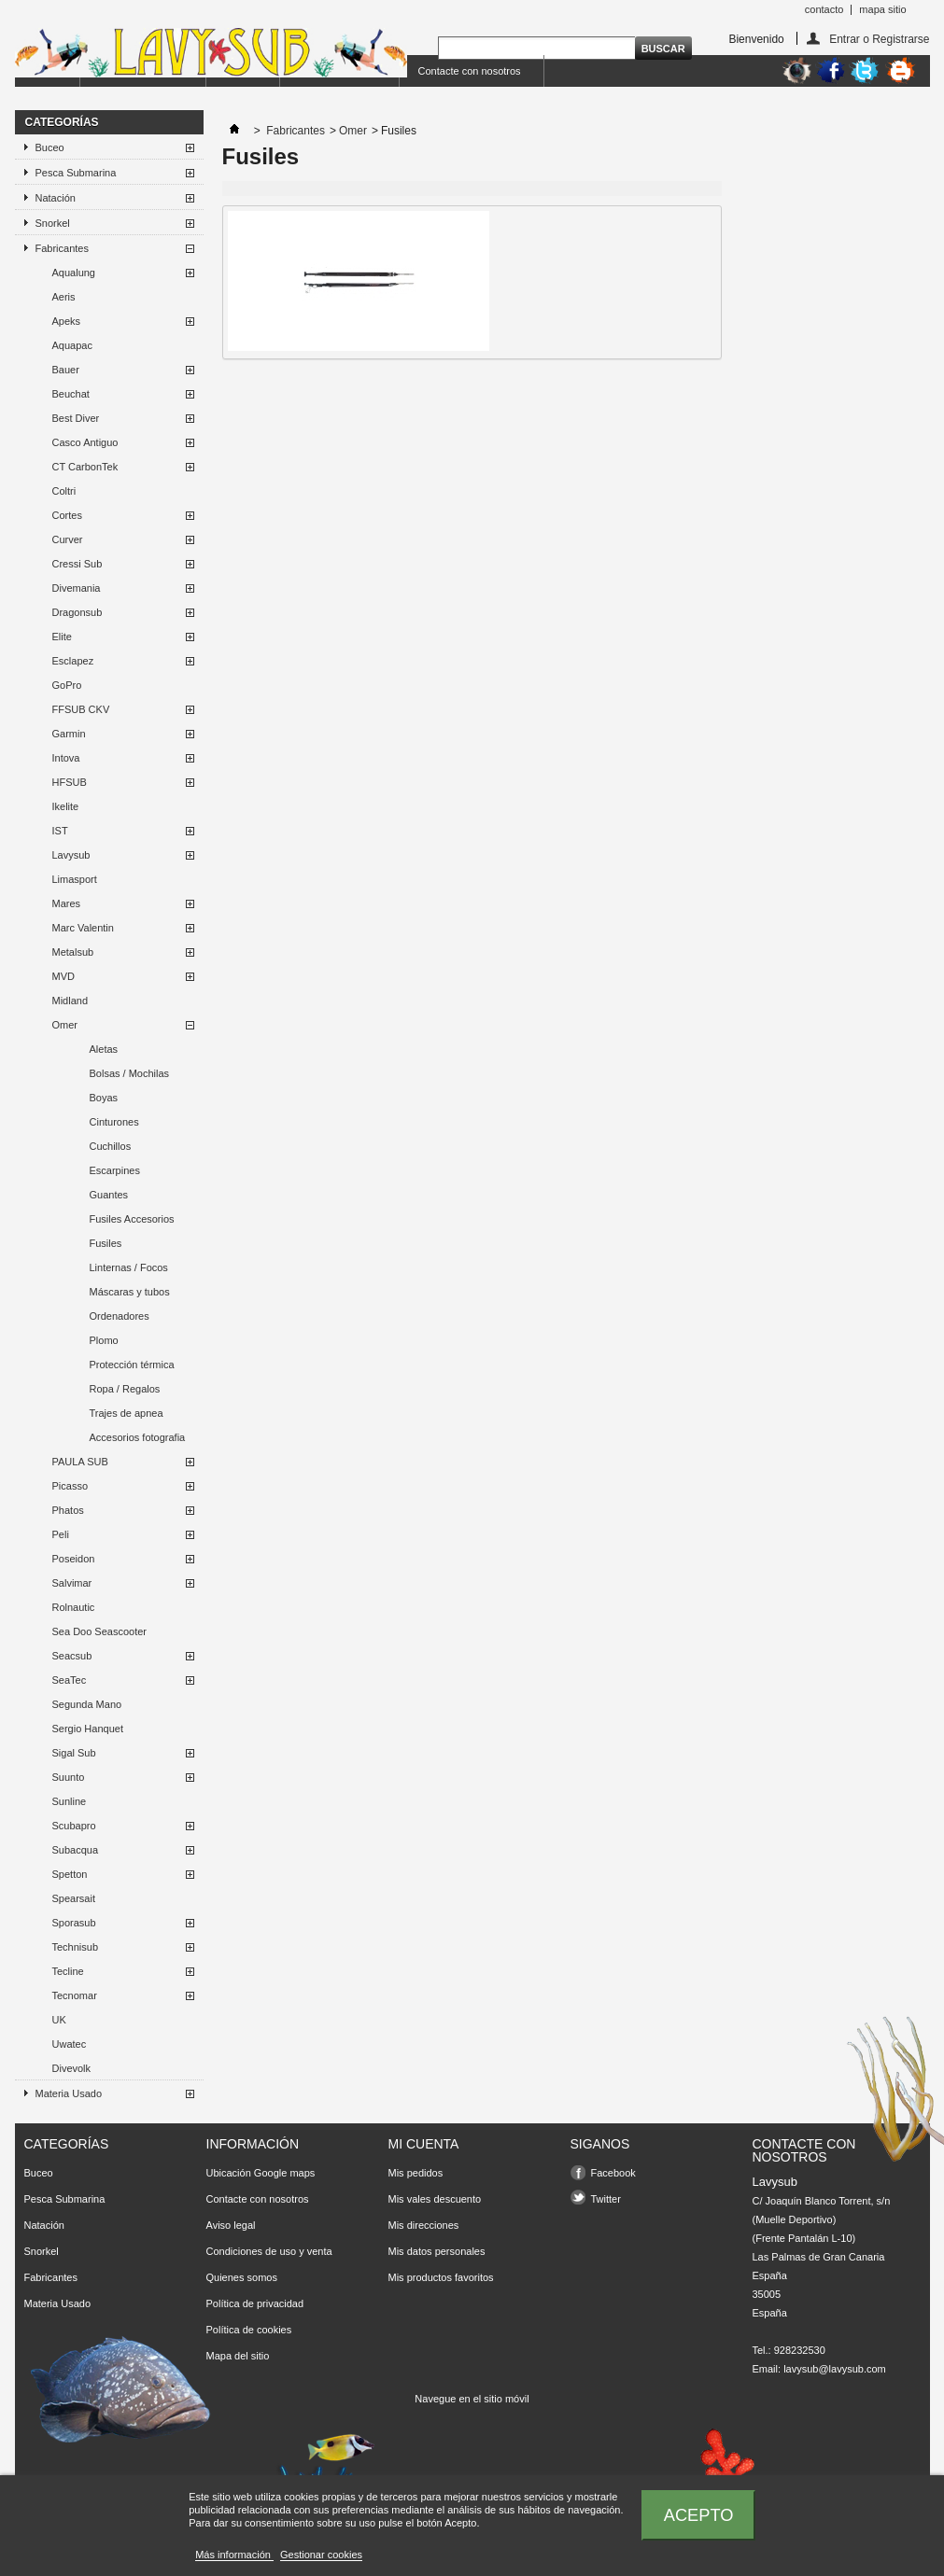 The image size is (944, 2576). Describe the element at coordinates (76, 172) in the screenshot. I see `Pesca Submarina` at that location.